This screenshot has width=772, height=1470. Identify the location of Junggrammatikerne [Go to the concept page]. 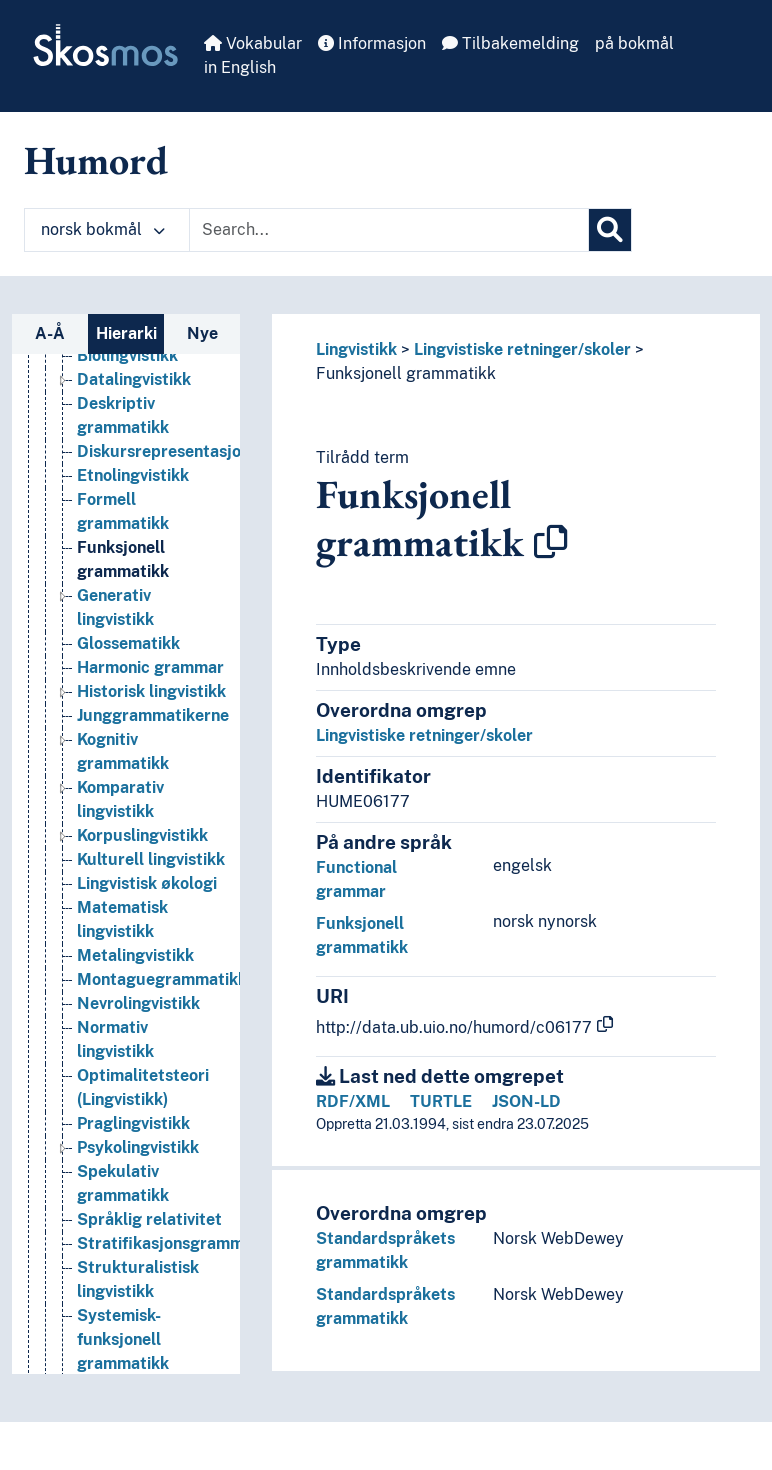
(153, 715).